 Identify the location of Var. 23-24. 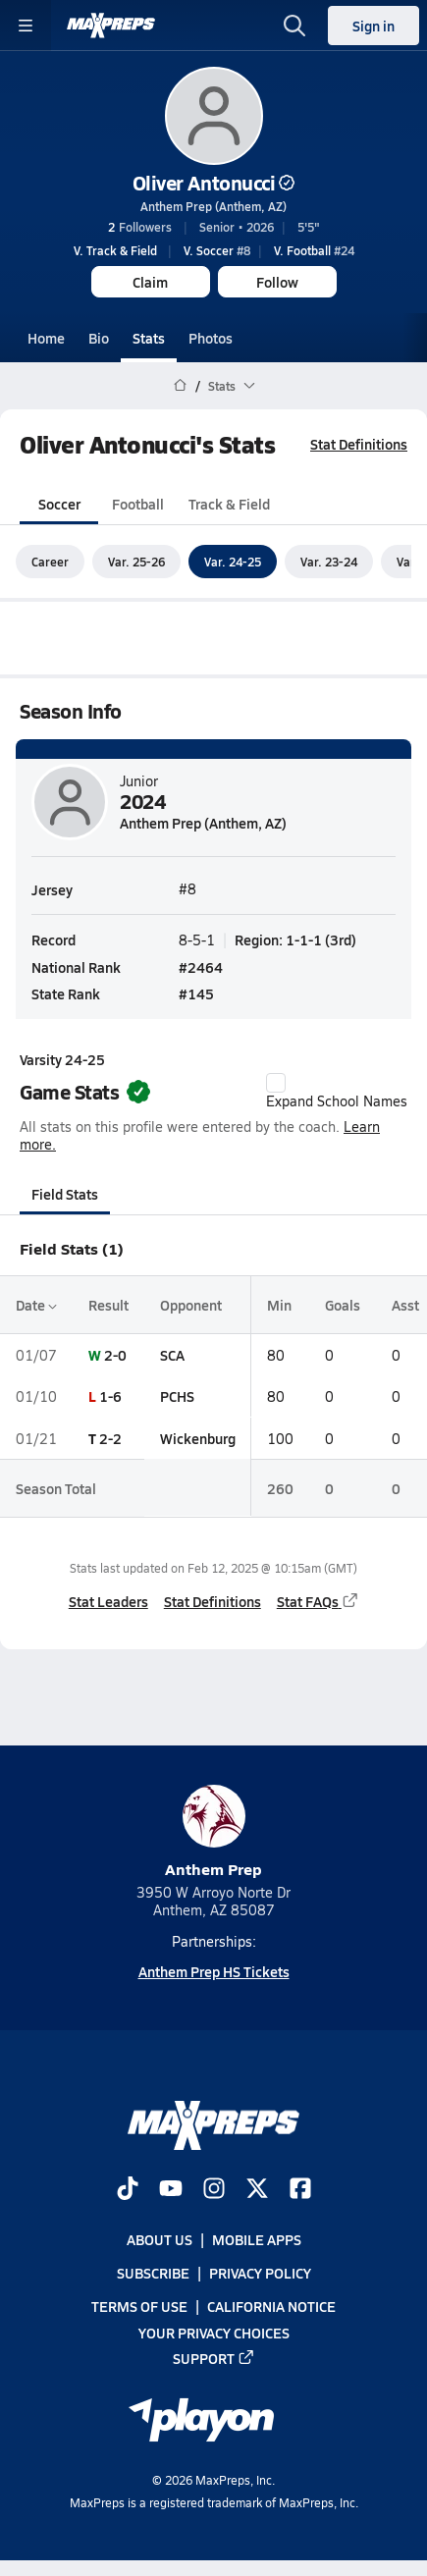
(328, 561).